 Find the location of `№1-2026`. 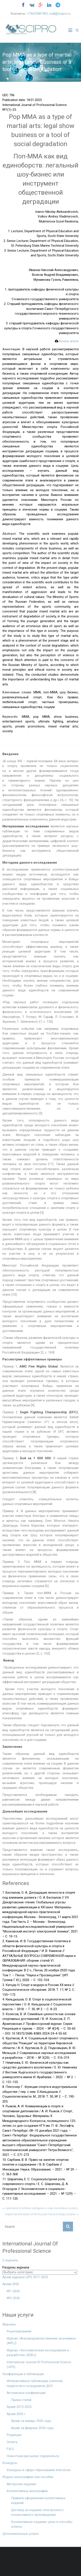

№1-2026 is located at coordinates (13, 2291).